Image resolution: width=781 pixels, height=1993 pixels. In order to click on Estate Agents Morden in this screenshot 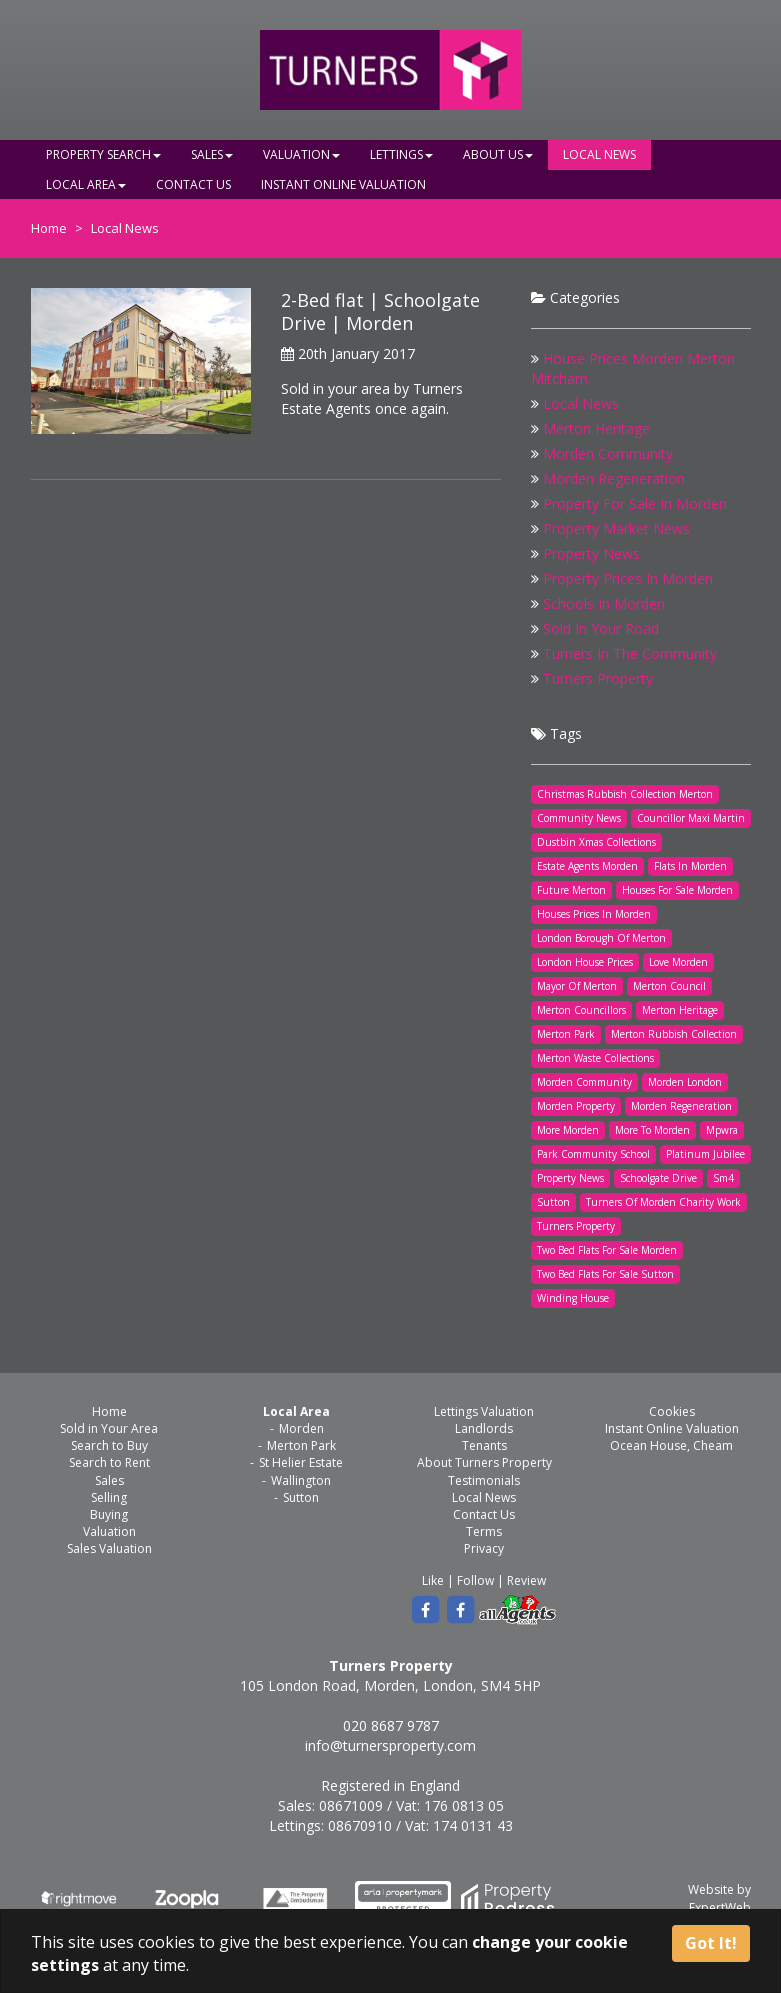, I will do `click(587, 866)`.